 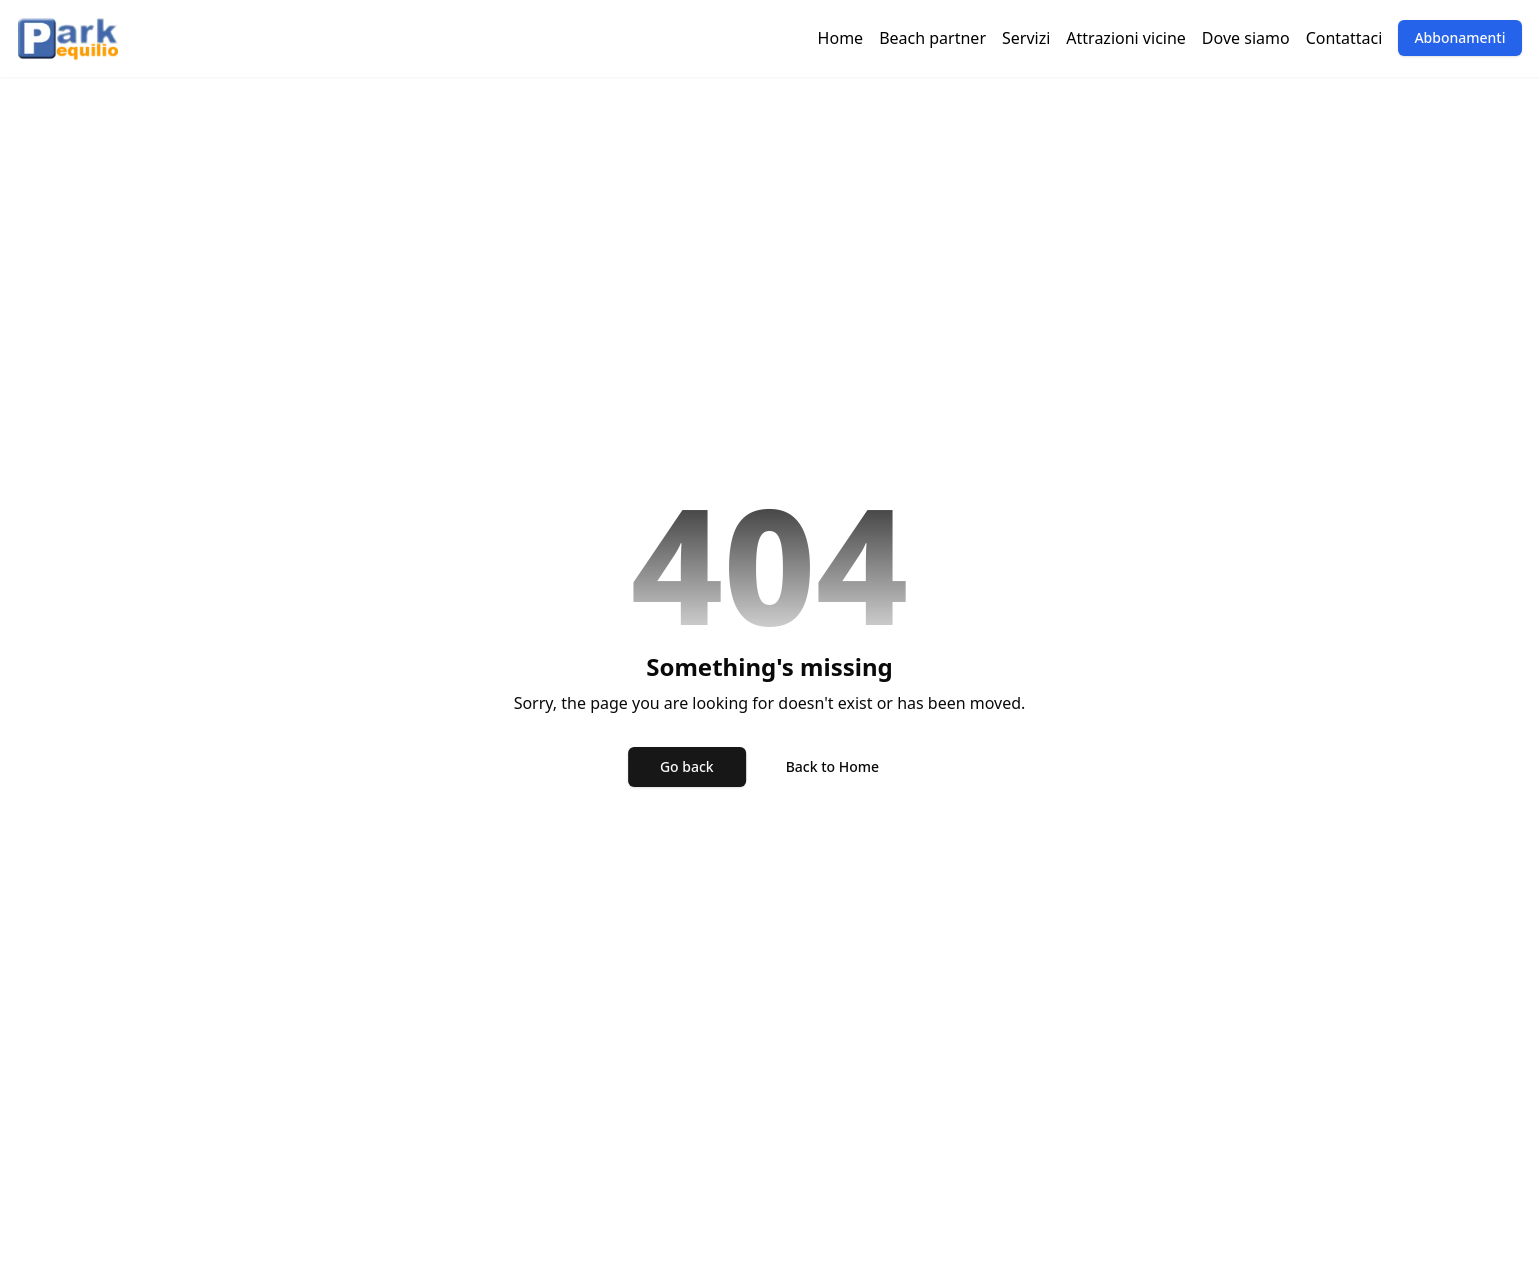 I want to click on Back to Home, so click(x=832, y=766).